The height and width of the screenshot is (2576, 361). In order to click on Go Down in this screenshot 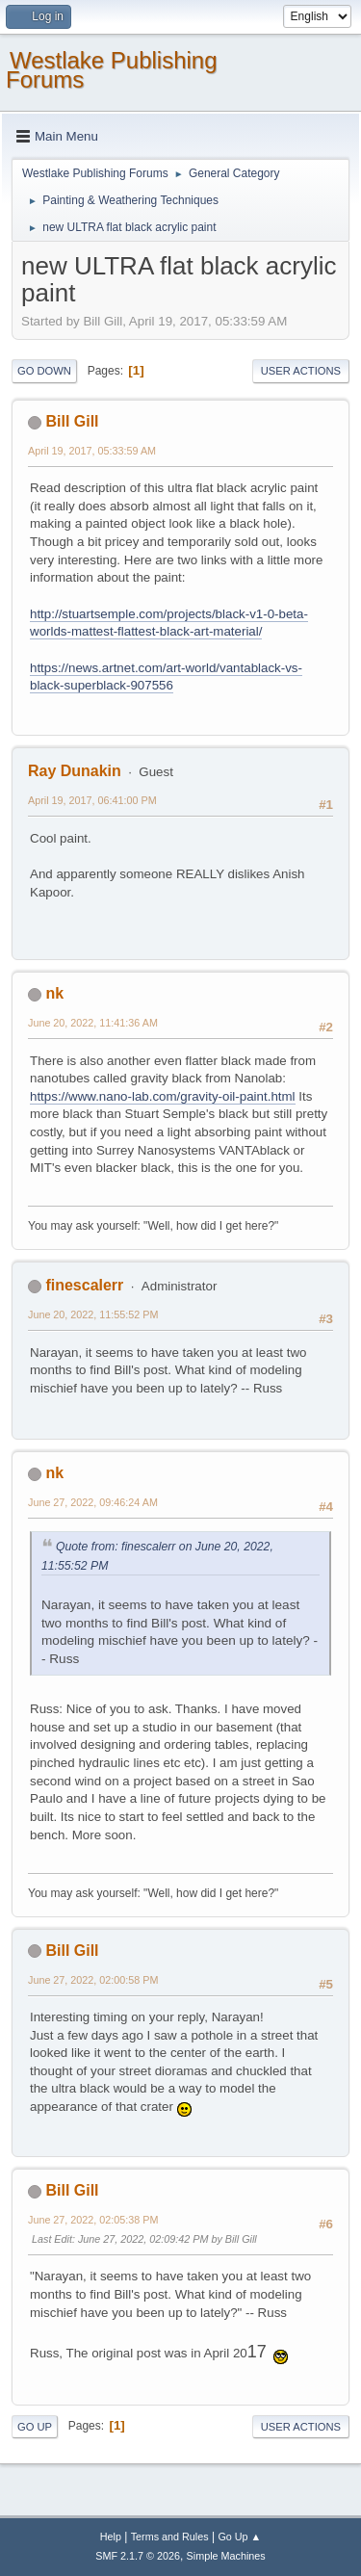, I will do `click(44, 371)`.